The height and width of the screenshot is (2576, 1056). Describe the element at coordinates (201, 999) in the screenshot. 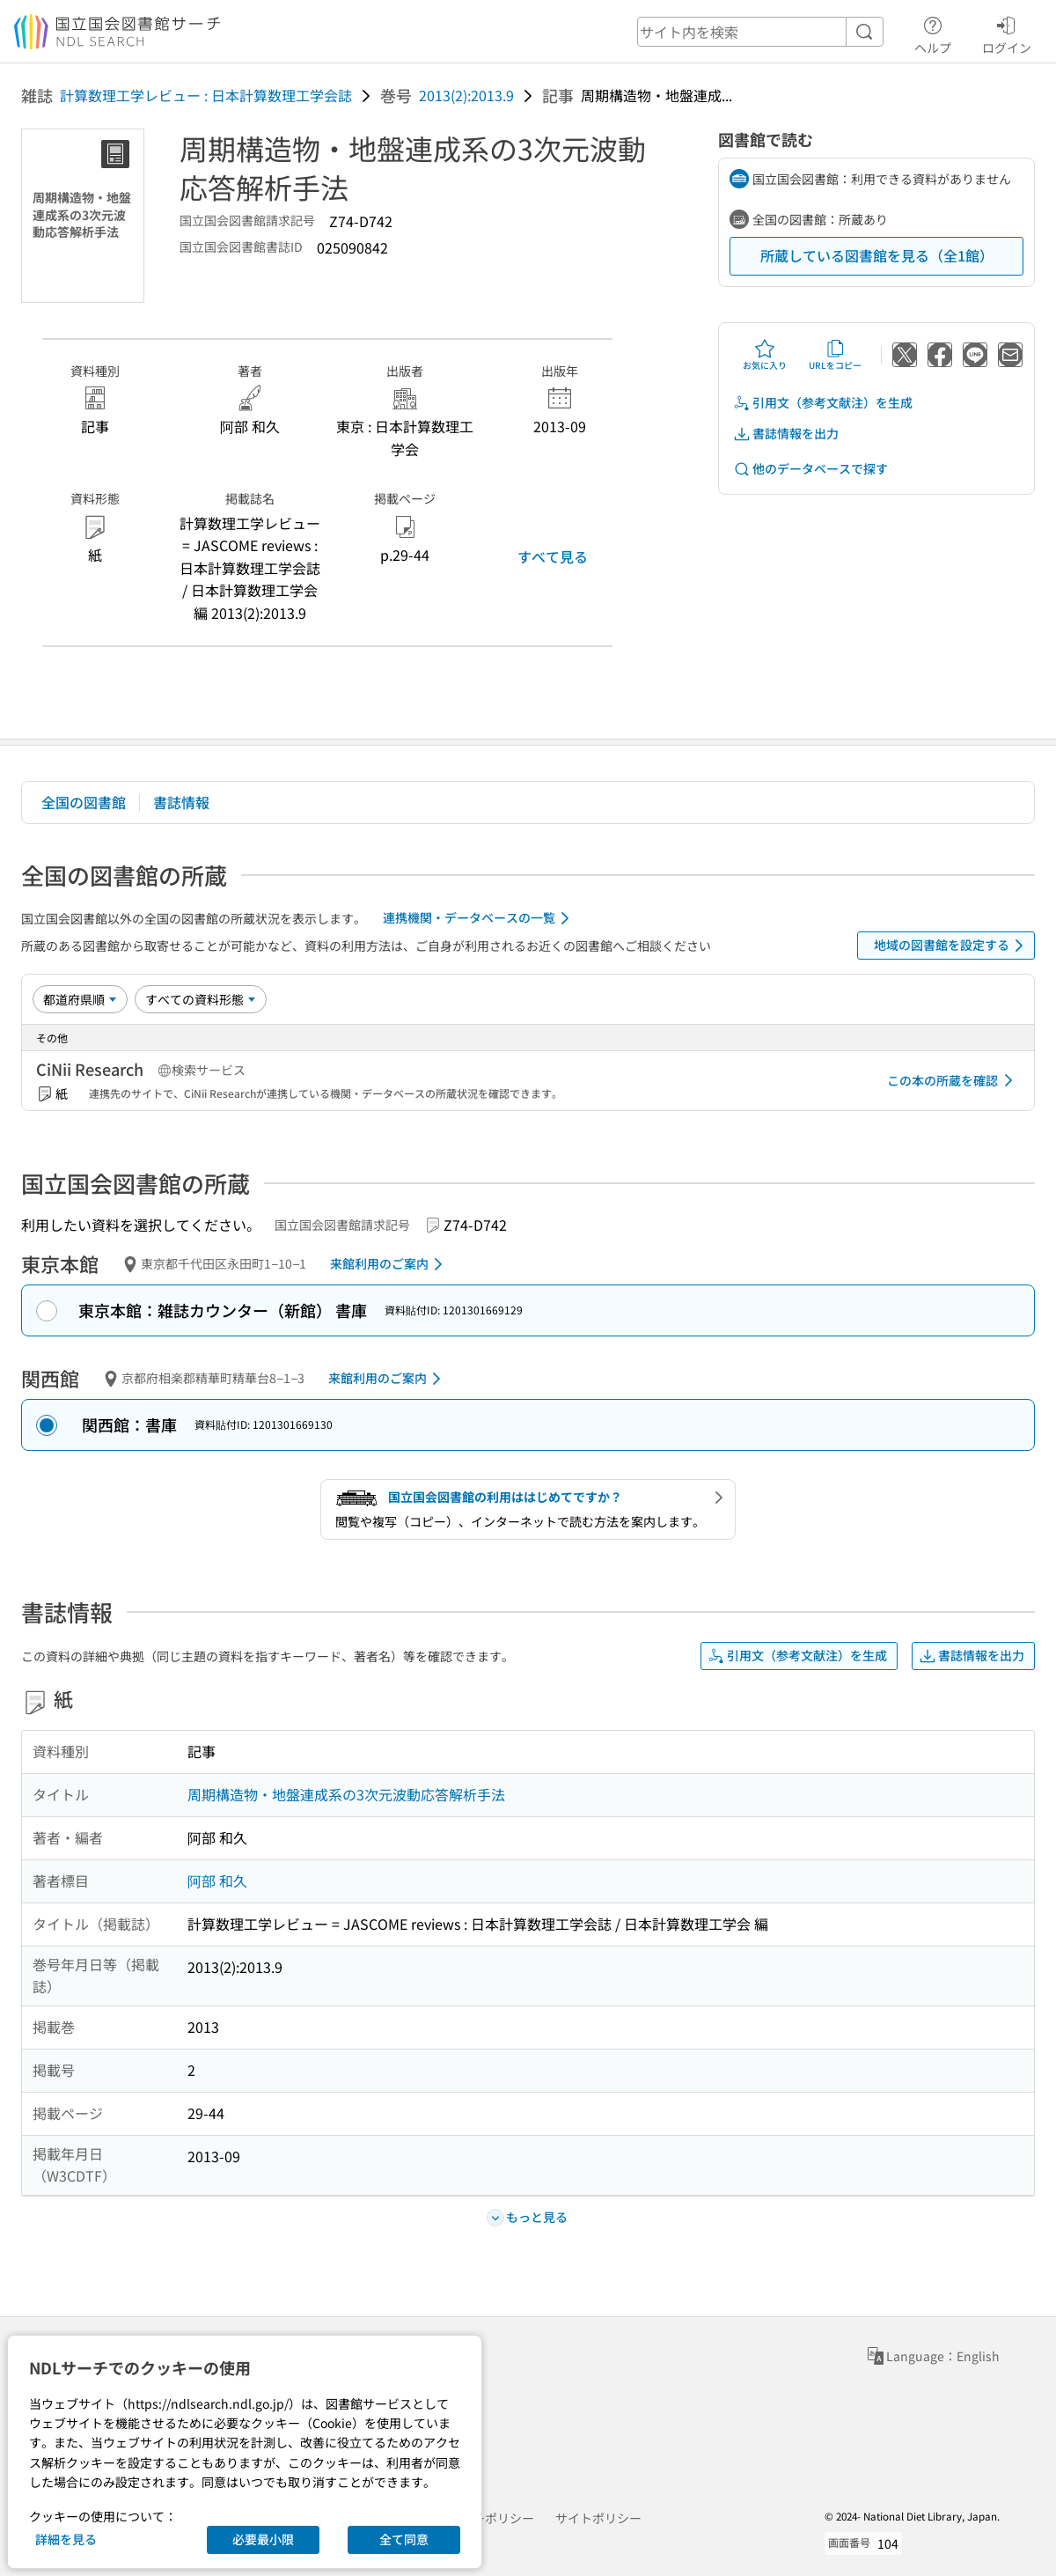

I see `[資料形態]` at that location.